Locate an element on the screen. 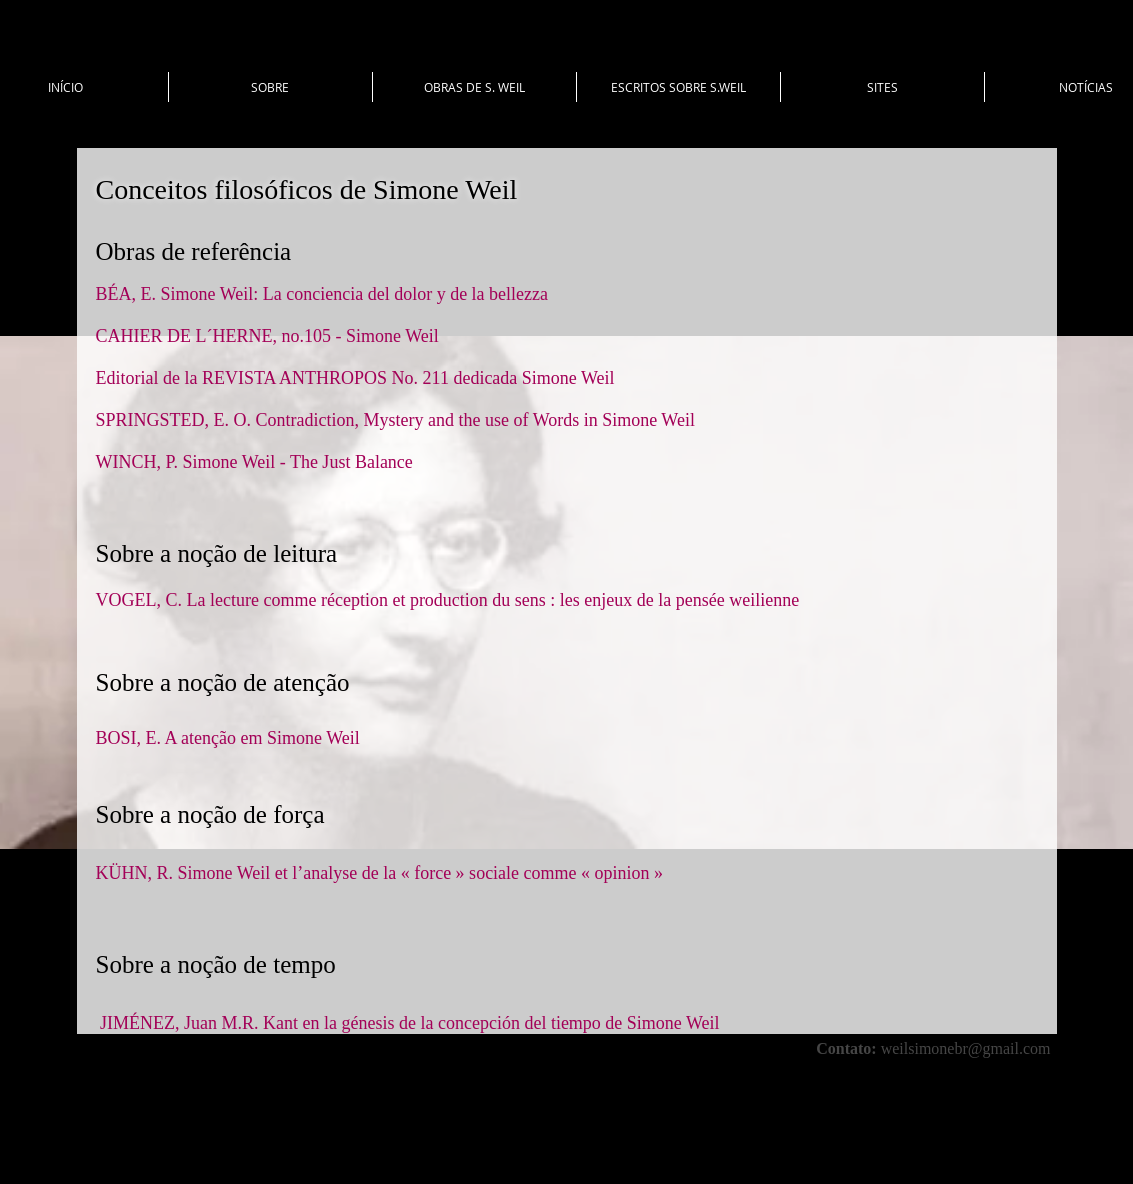 The height and width of the screenshot is (1184, 1133). CAHIER DE L´HERNE, no.105 - Simone Weil is located at coordinates (270, 336).